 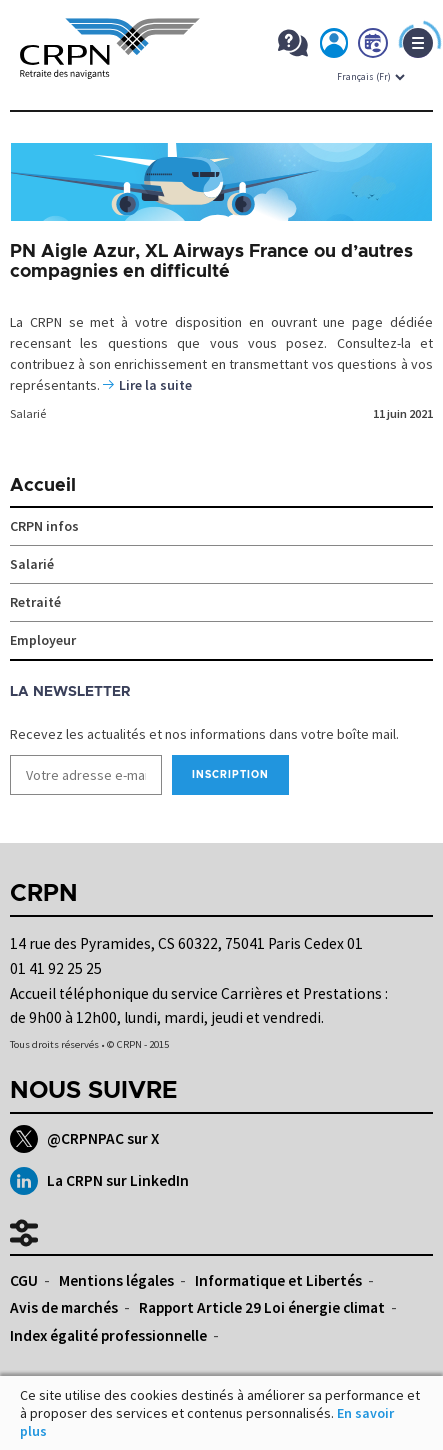 I want to click on @CRPNPAC sur X, so click(x=84, y=1139).